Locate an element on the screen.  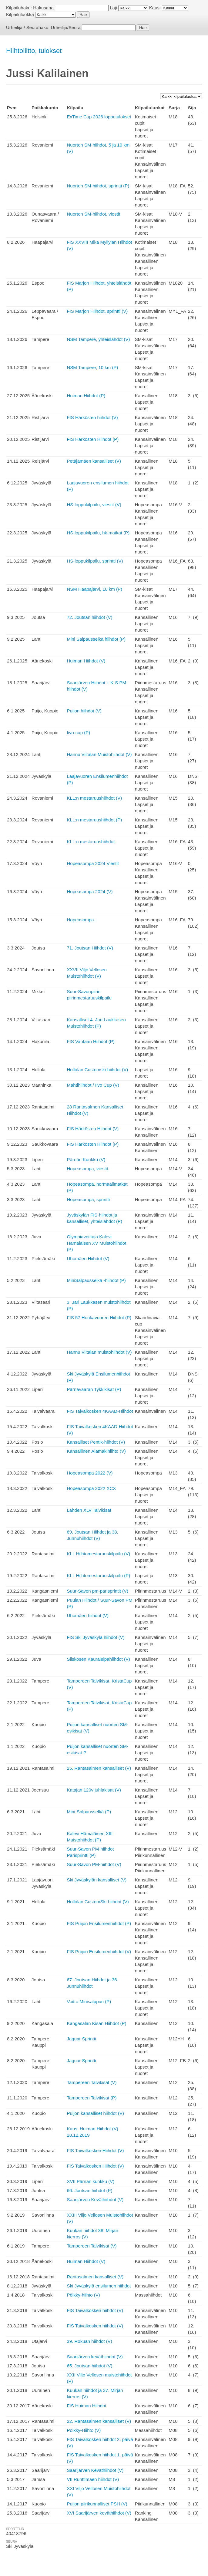
Mahtihiihdot / Iivo Cup (V) is located at coordinates (93, 1085).